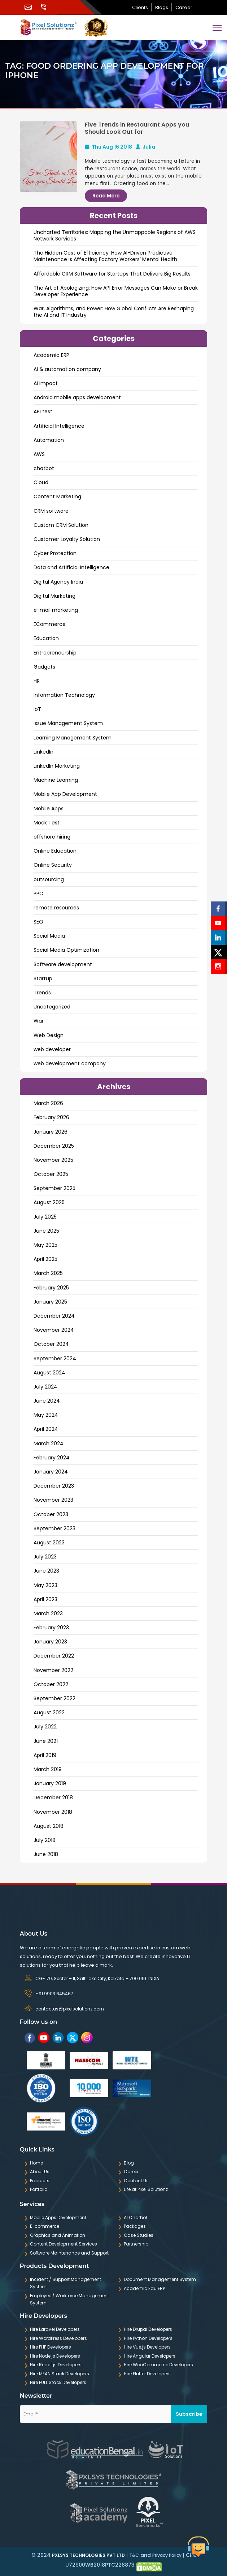 This screenshot has height=2576, width=227. I want to click on Content Development Services, so click(63, 2244).